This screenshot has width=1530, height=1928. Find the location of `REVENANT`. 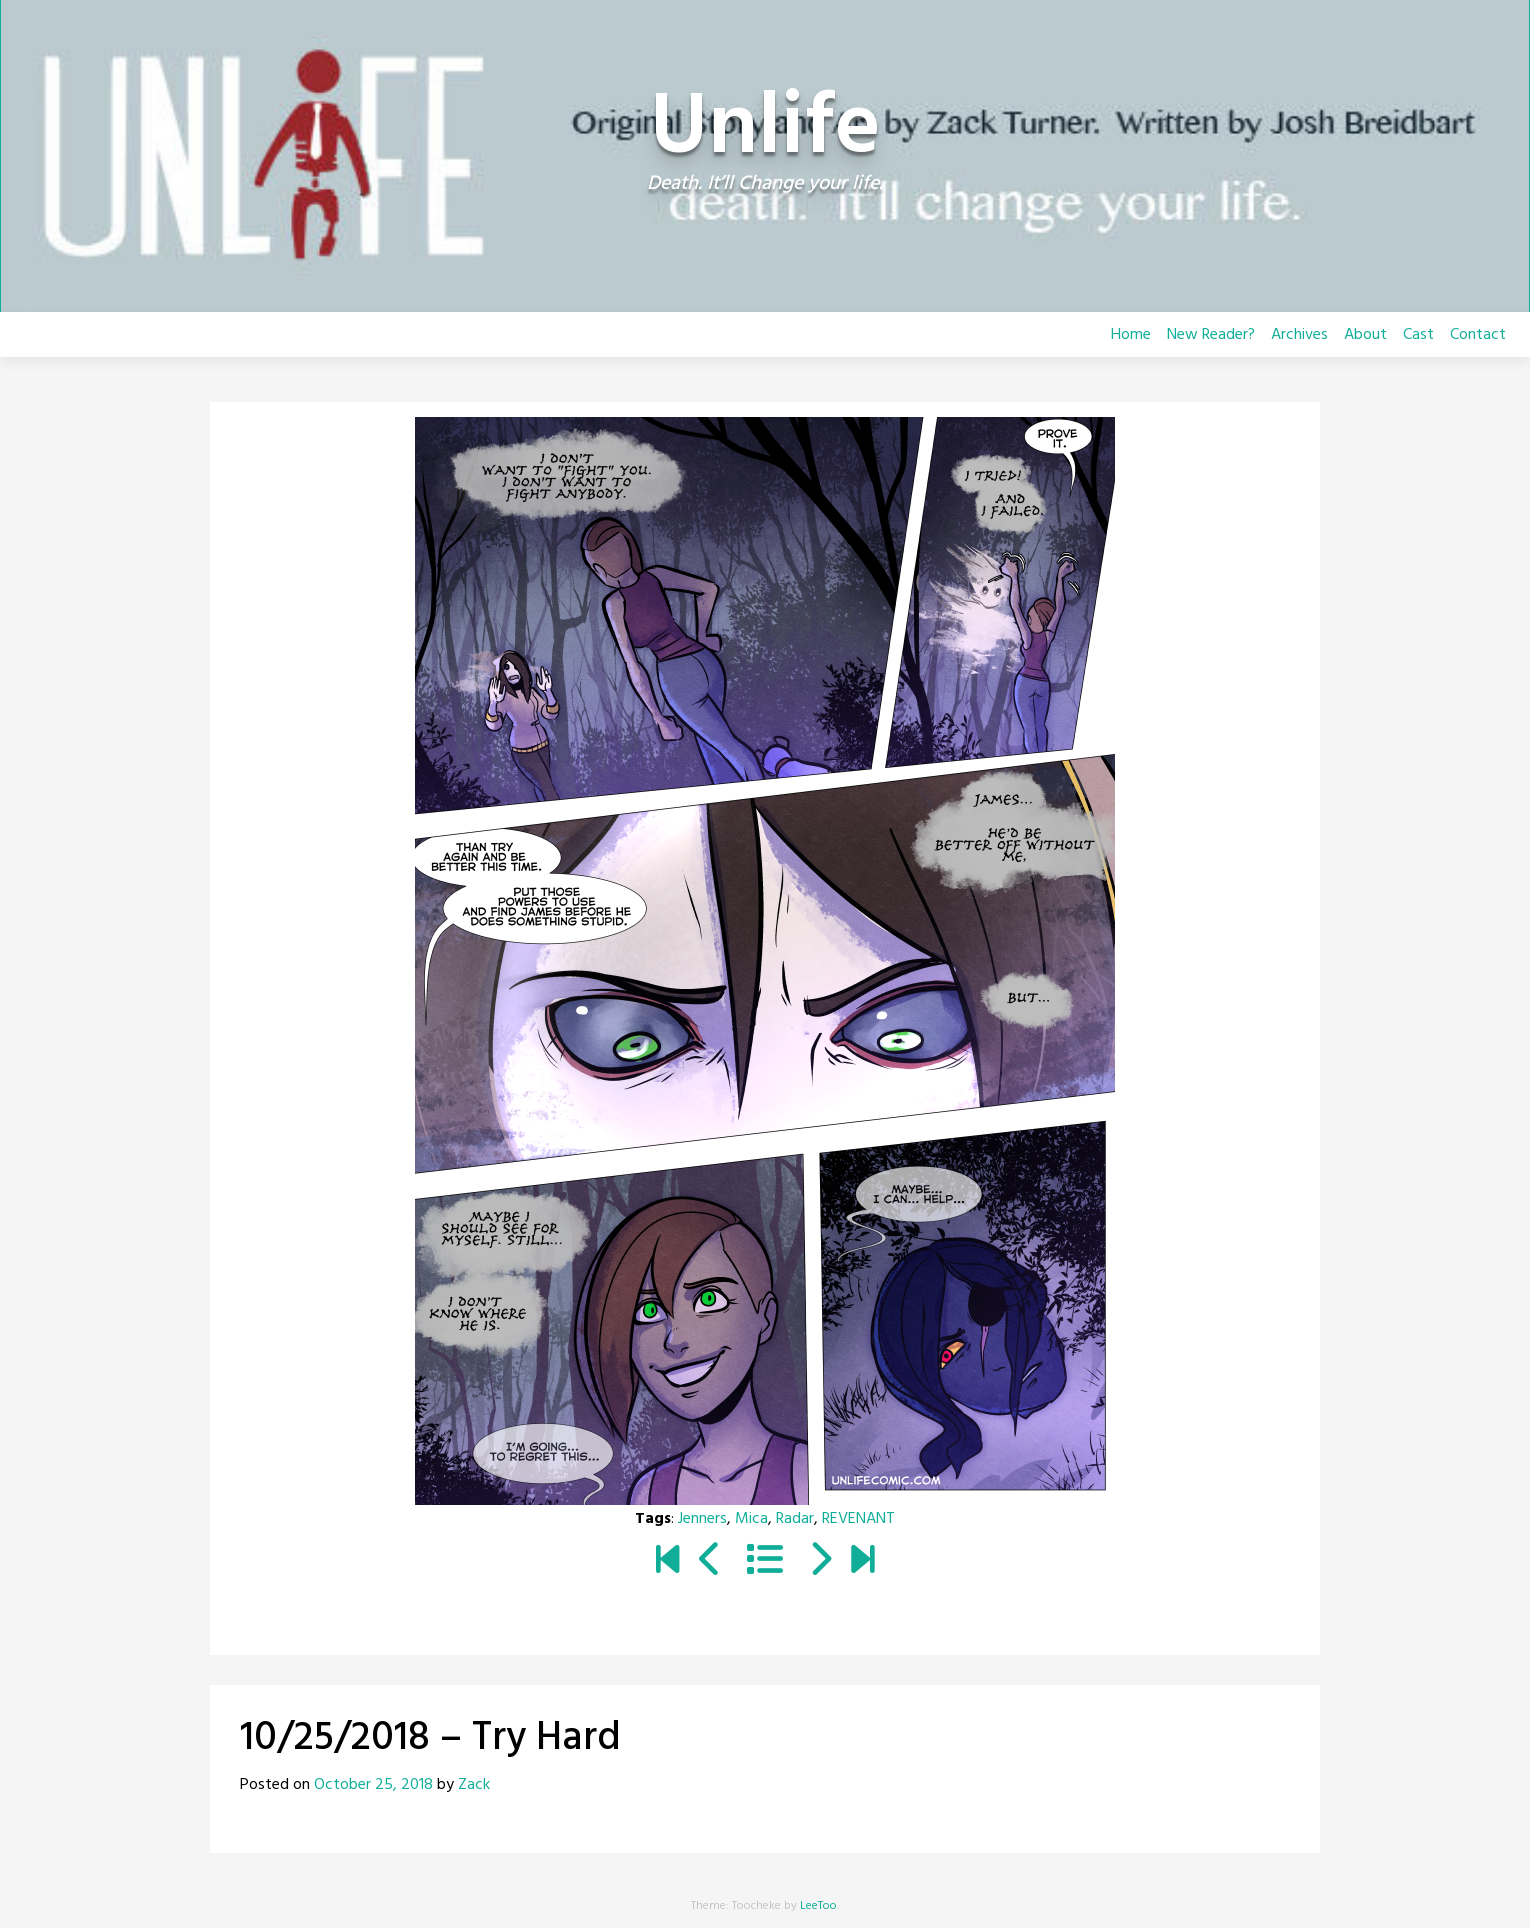

REVENANT is located at coordinates (858, 1519).